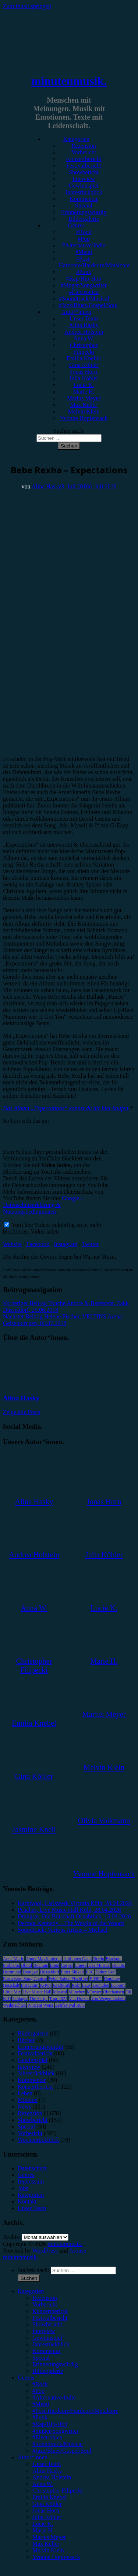  What do you see at coordinates (37, 1244) in the screenshot?
I see `Facebook` at bounding box center [37, 1244].